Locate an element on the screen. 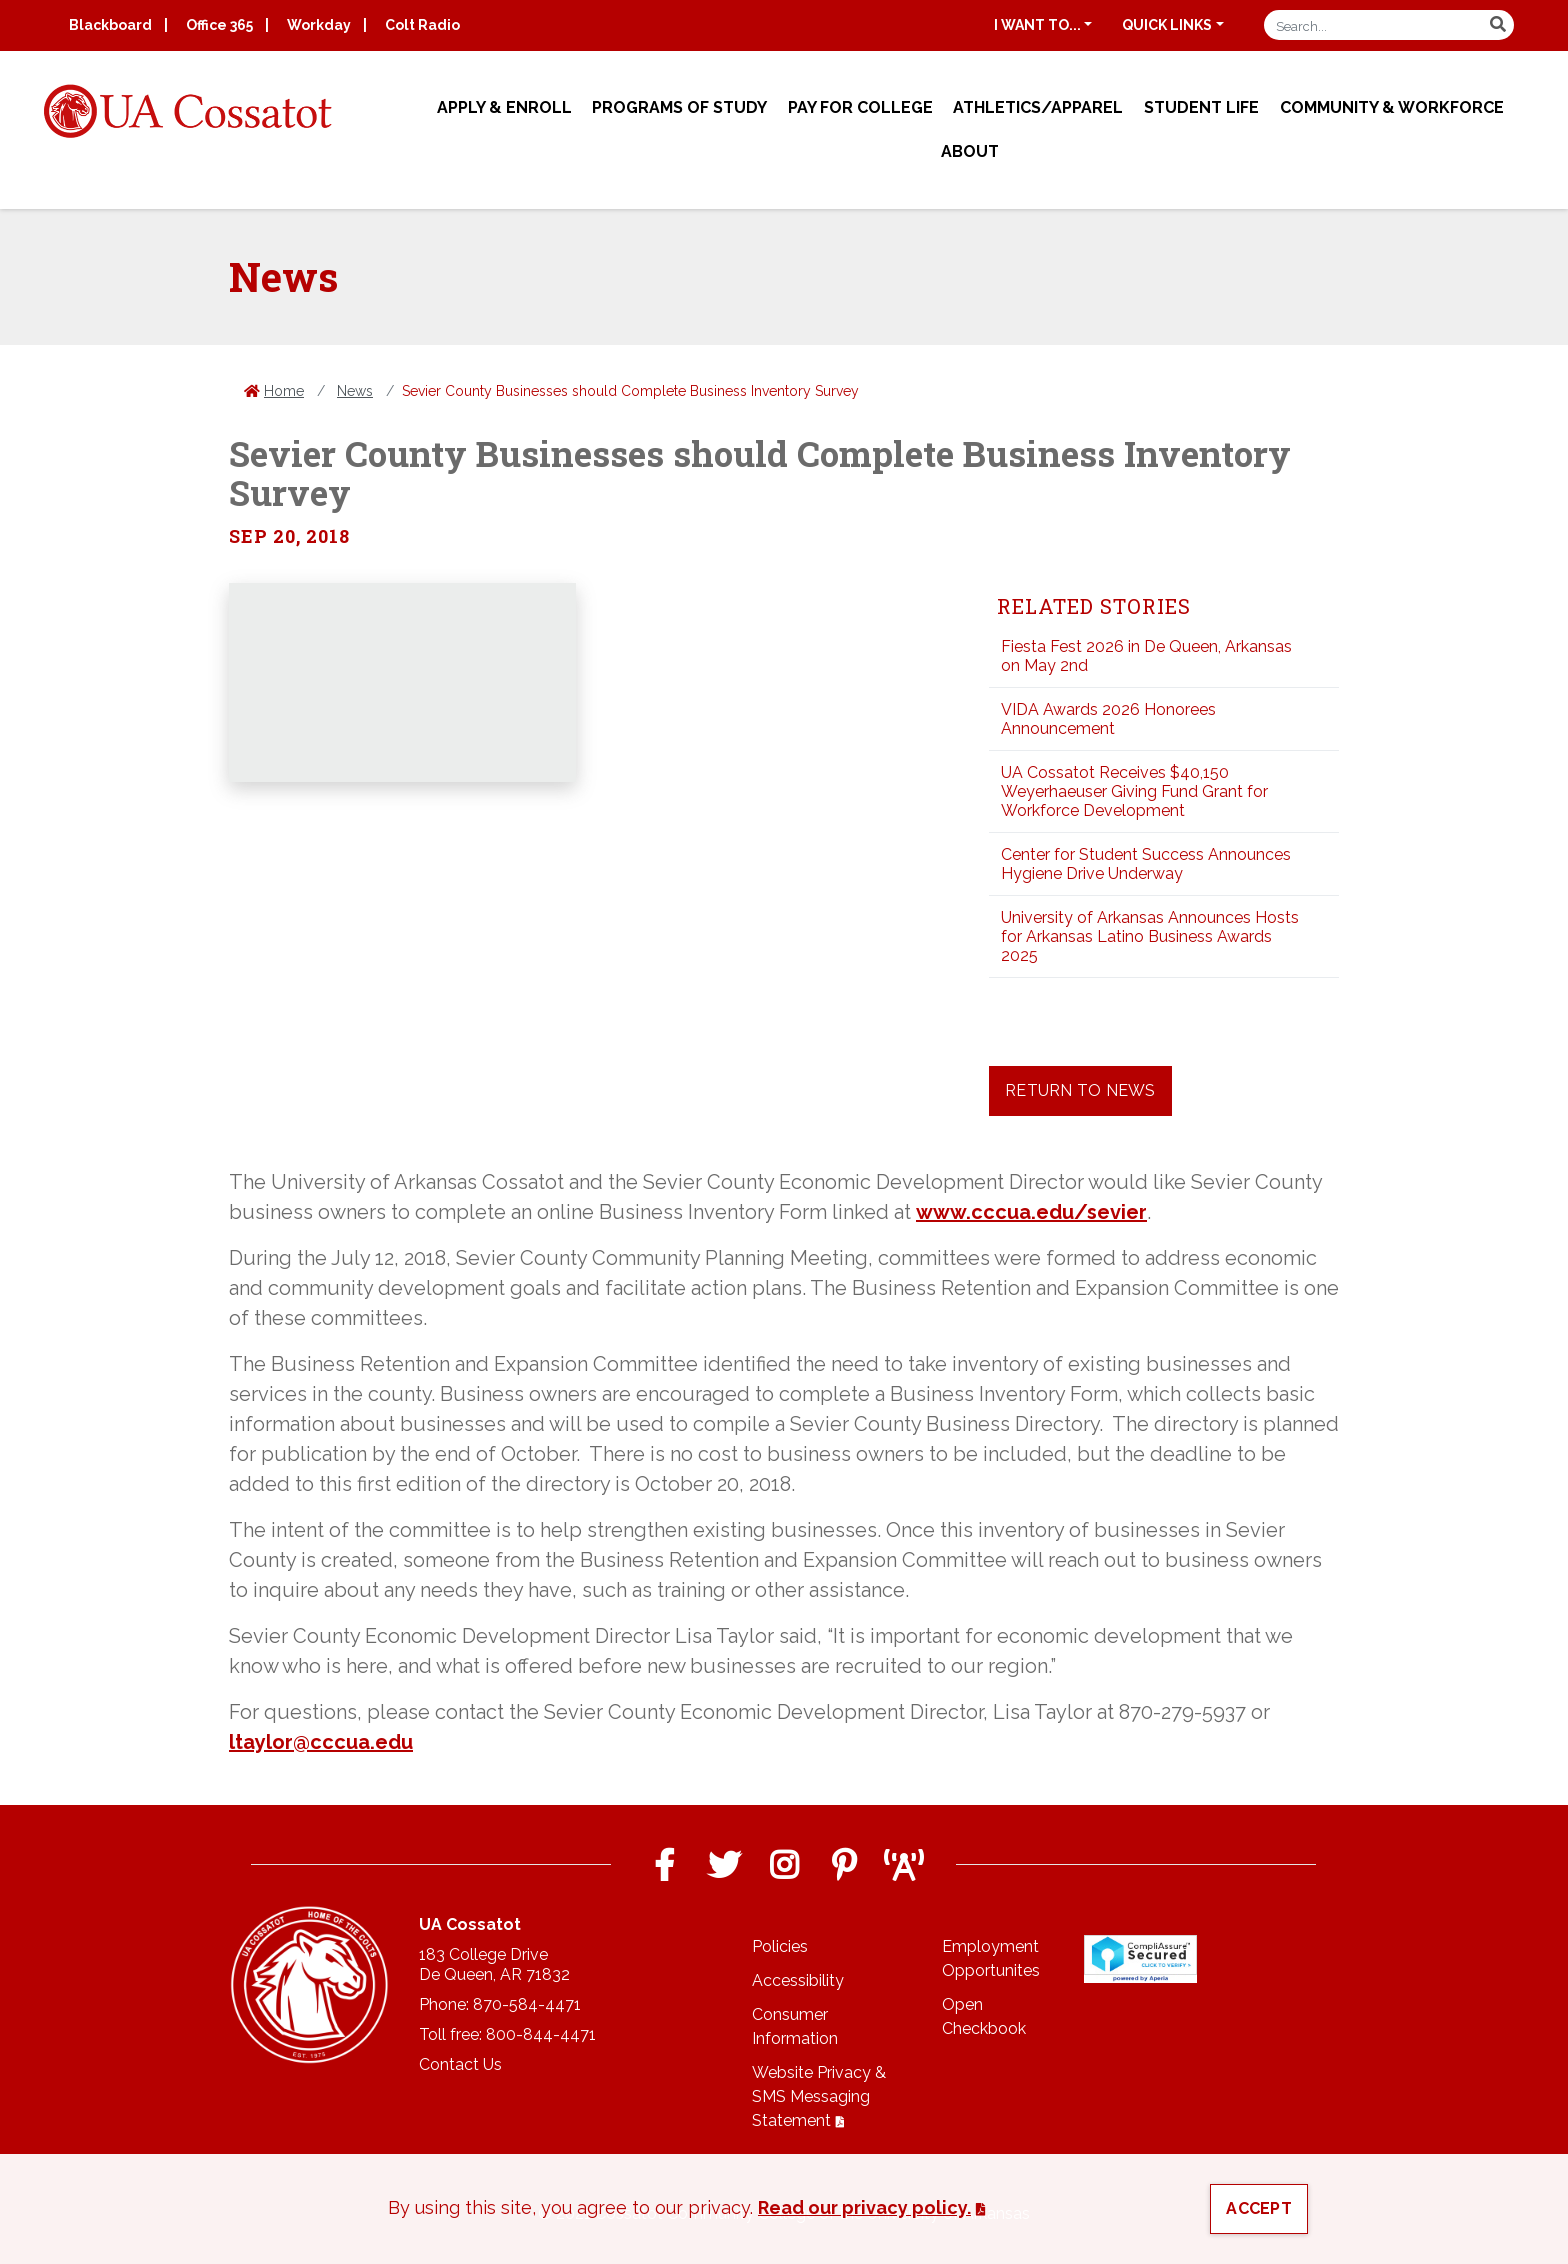 This screenshot has width=1568, height=2264. 870-584-4471 is located at coordinates (527, 2004).